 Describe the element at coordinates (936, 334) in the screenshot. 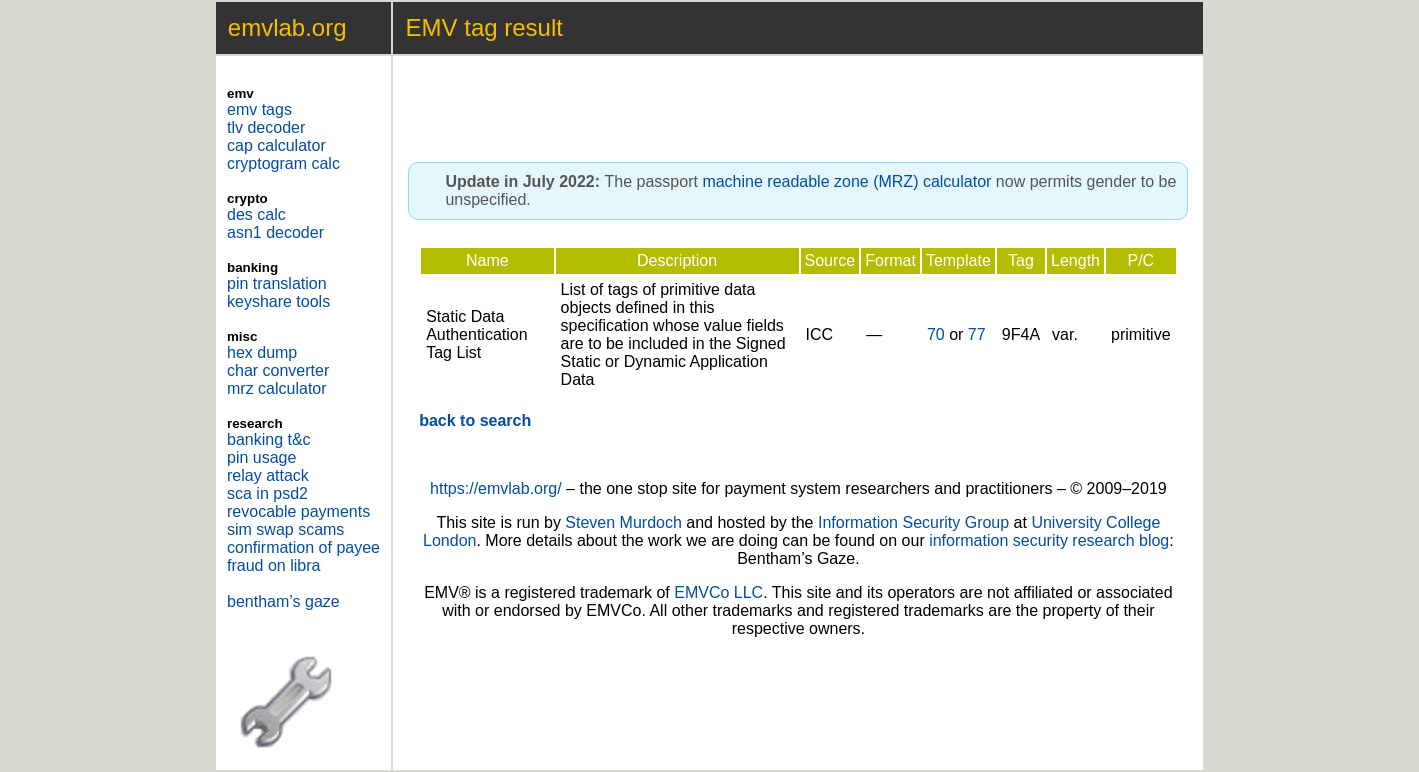

I see `70` at that location.